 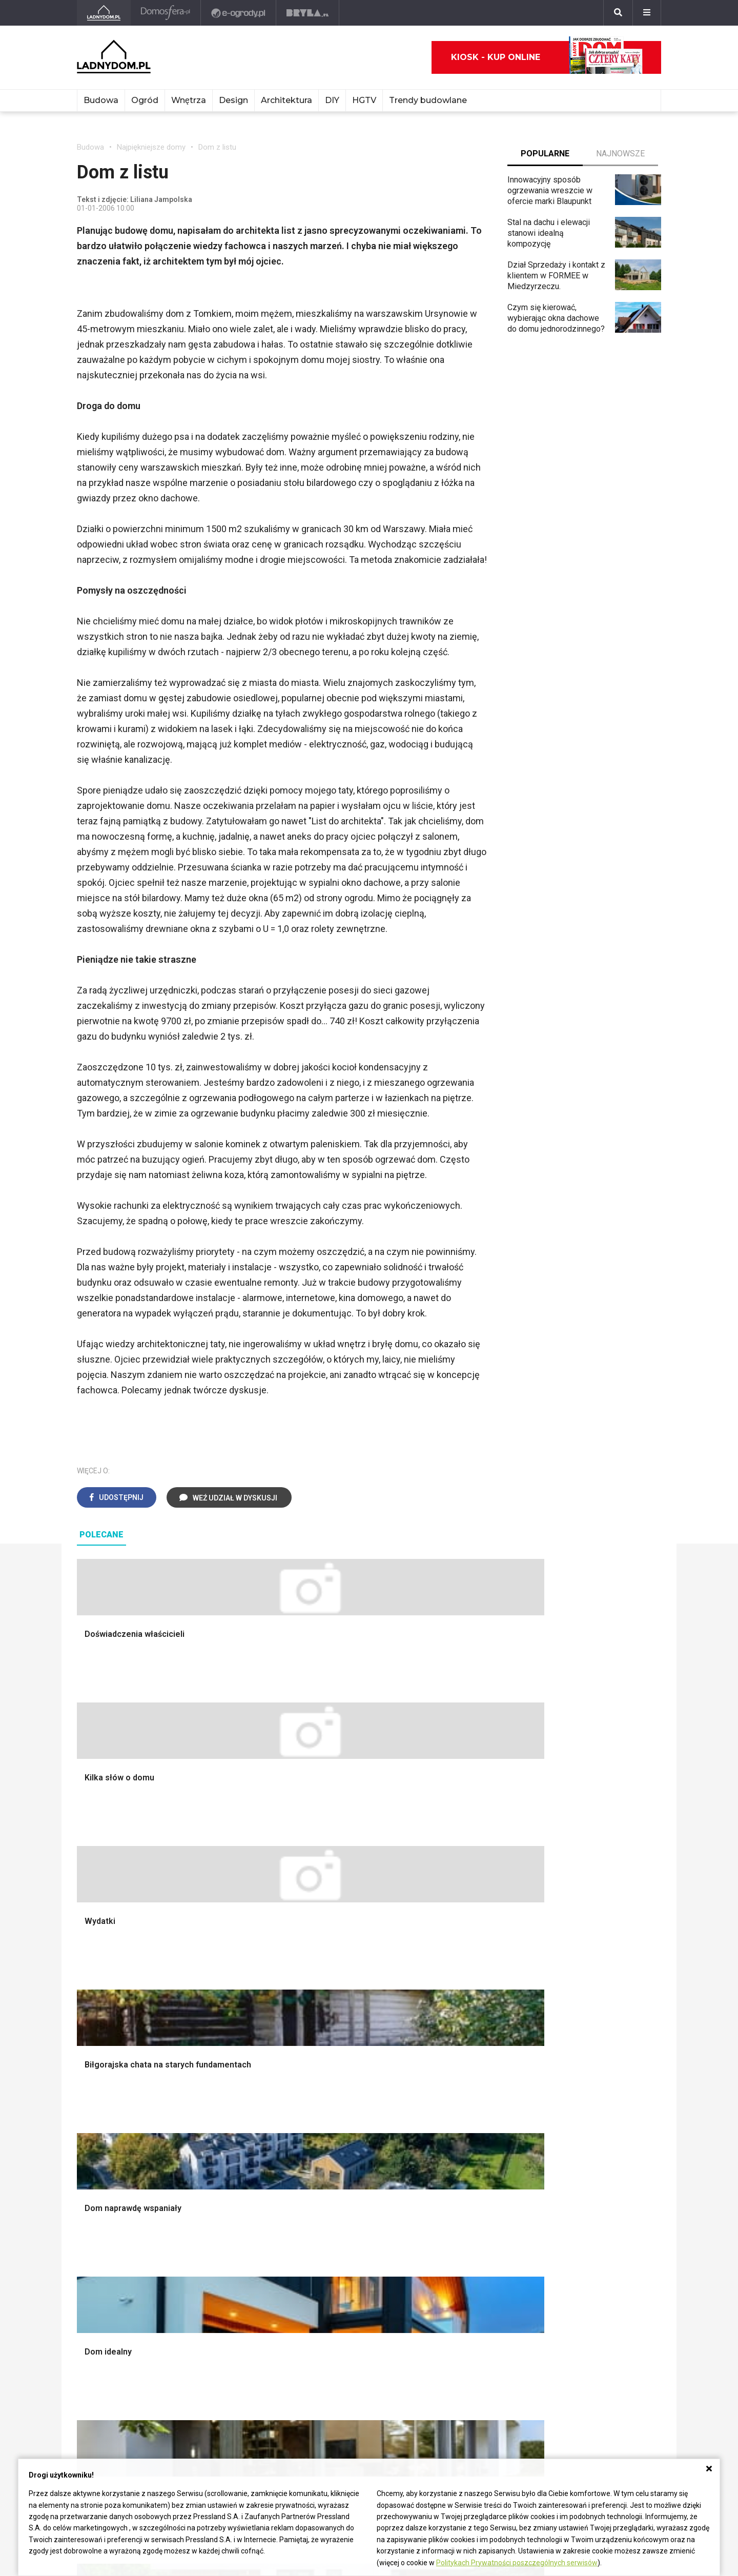 I want to click on Dach, so click(x=86, y=2032).